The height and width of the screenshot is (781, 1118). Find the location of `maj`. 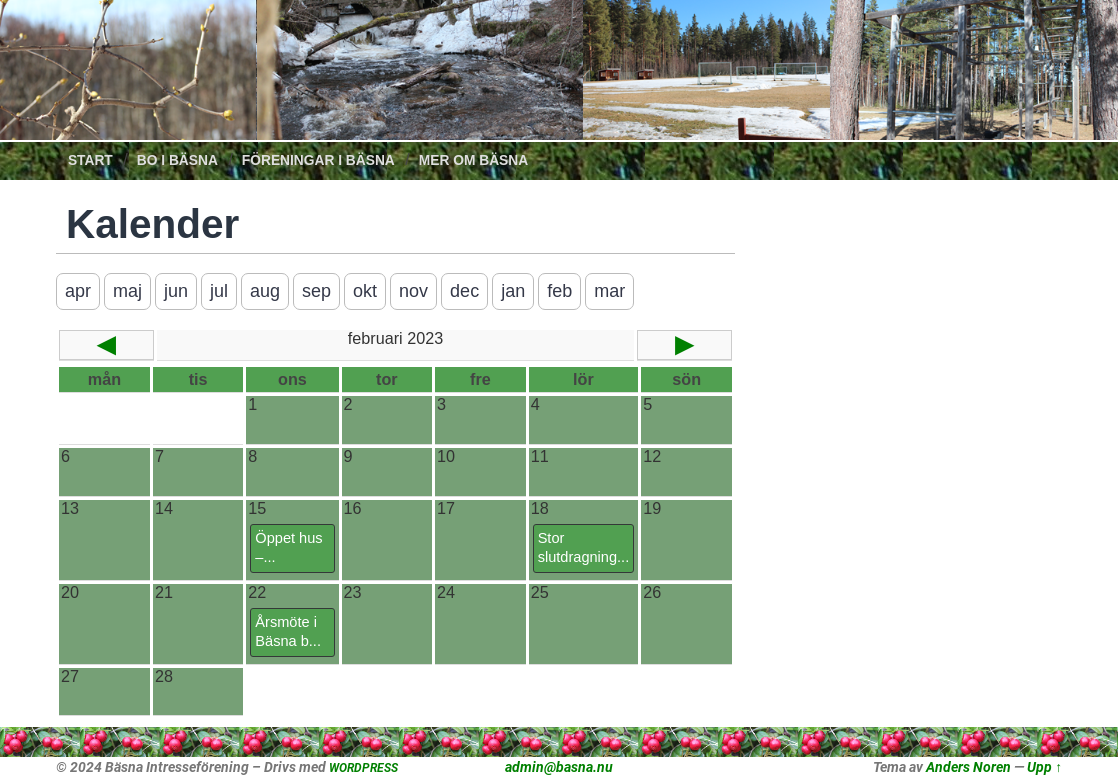

maj is located at coordinates (127, 291).